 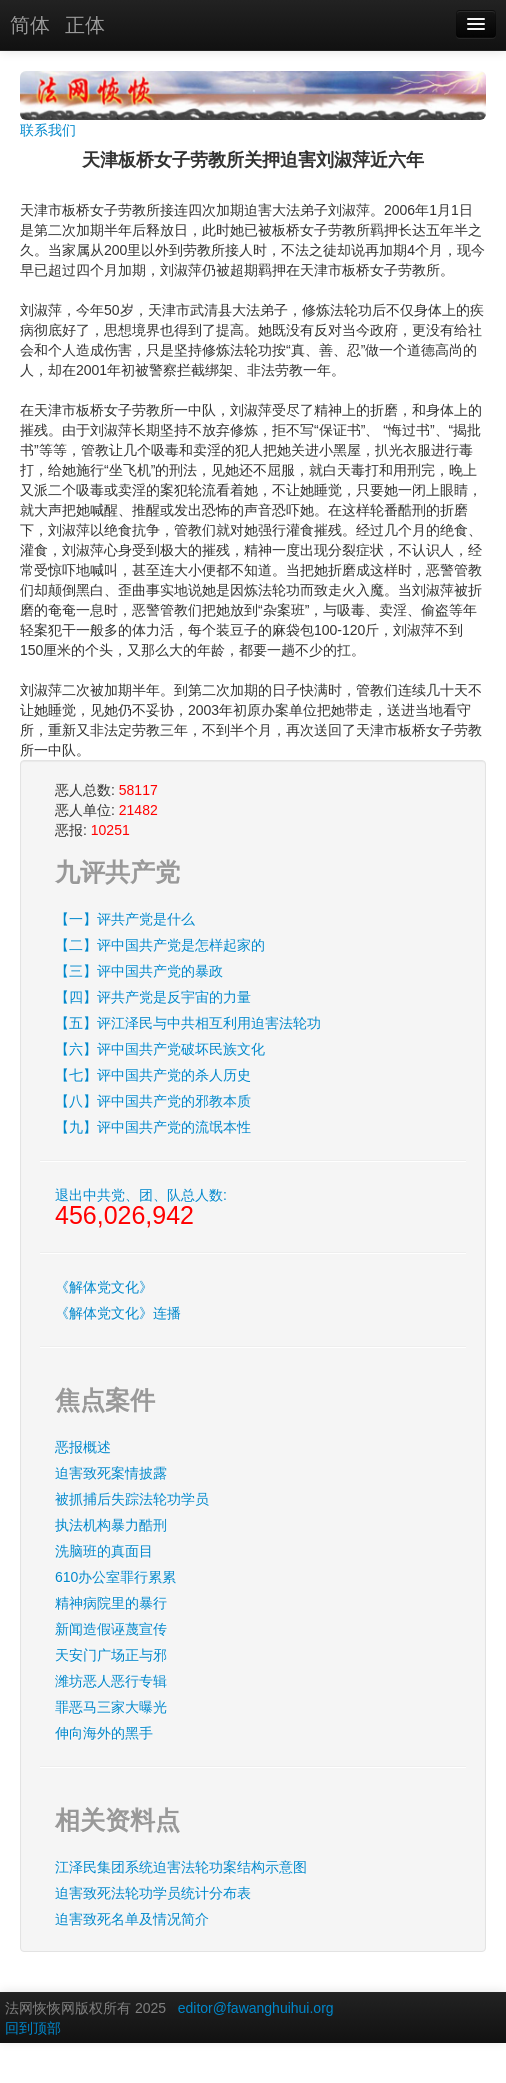 I want to click on 潍坊恶人恶行专辑, so click(x=111, y=1681).